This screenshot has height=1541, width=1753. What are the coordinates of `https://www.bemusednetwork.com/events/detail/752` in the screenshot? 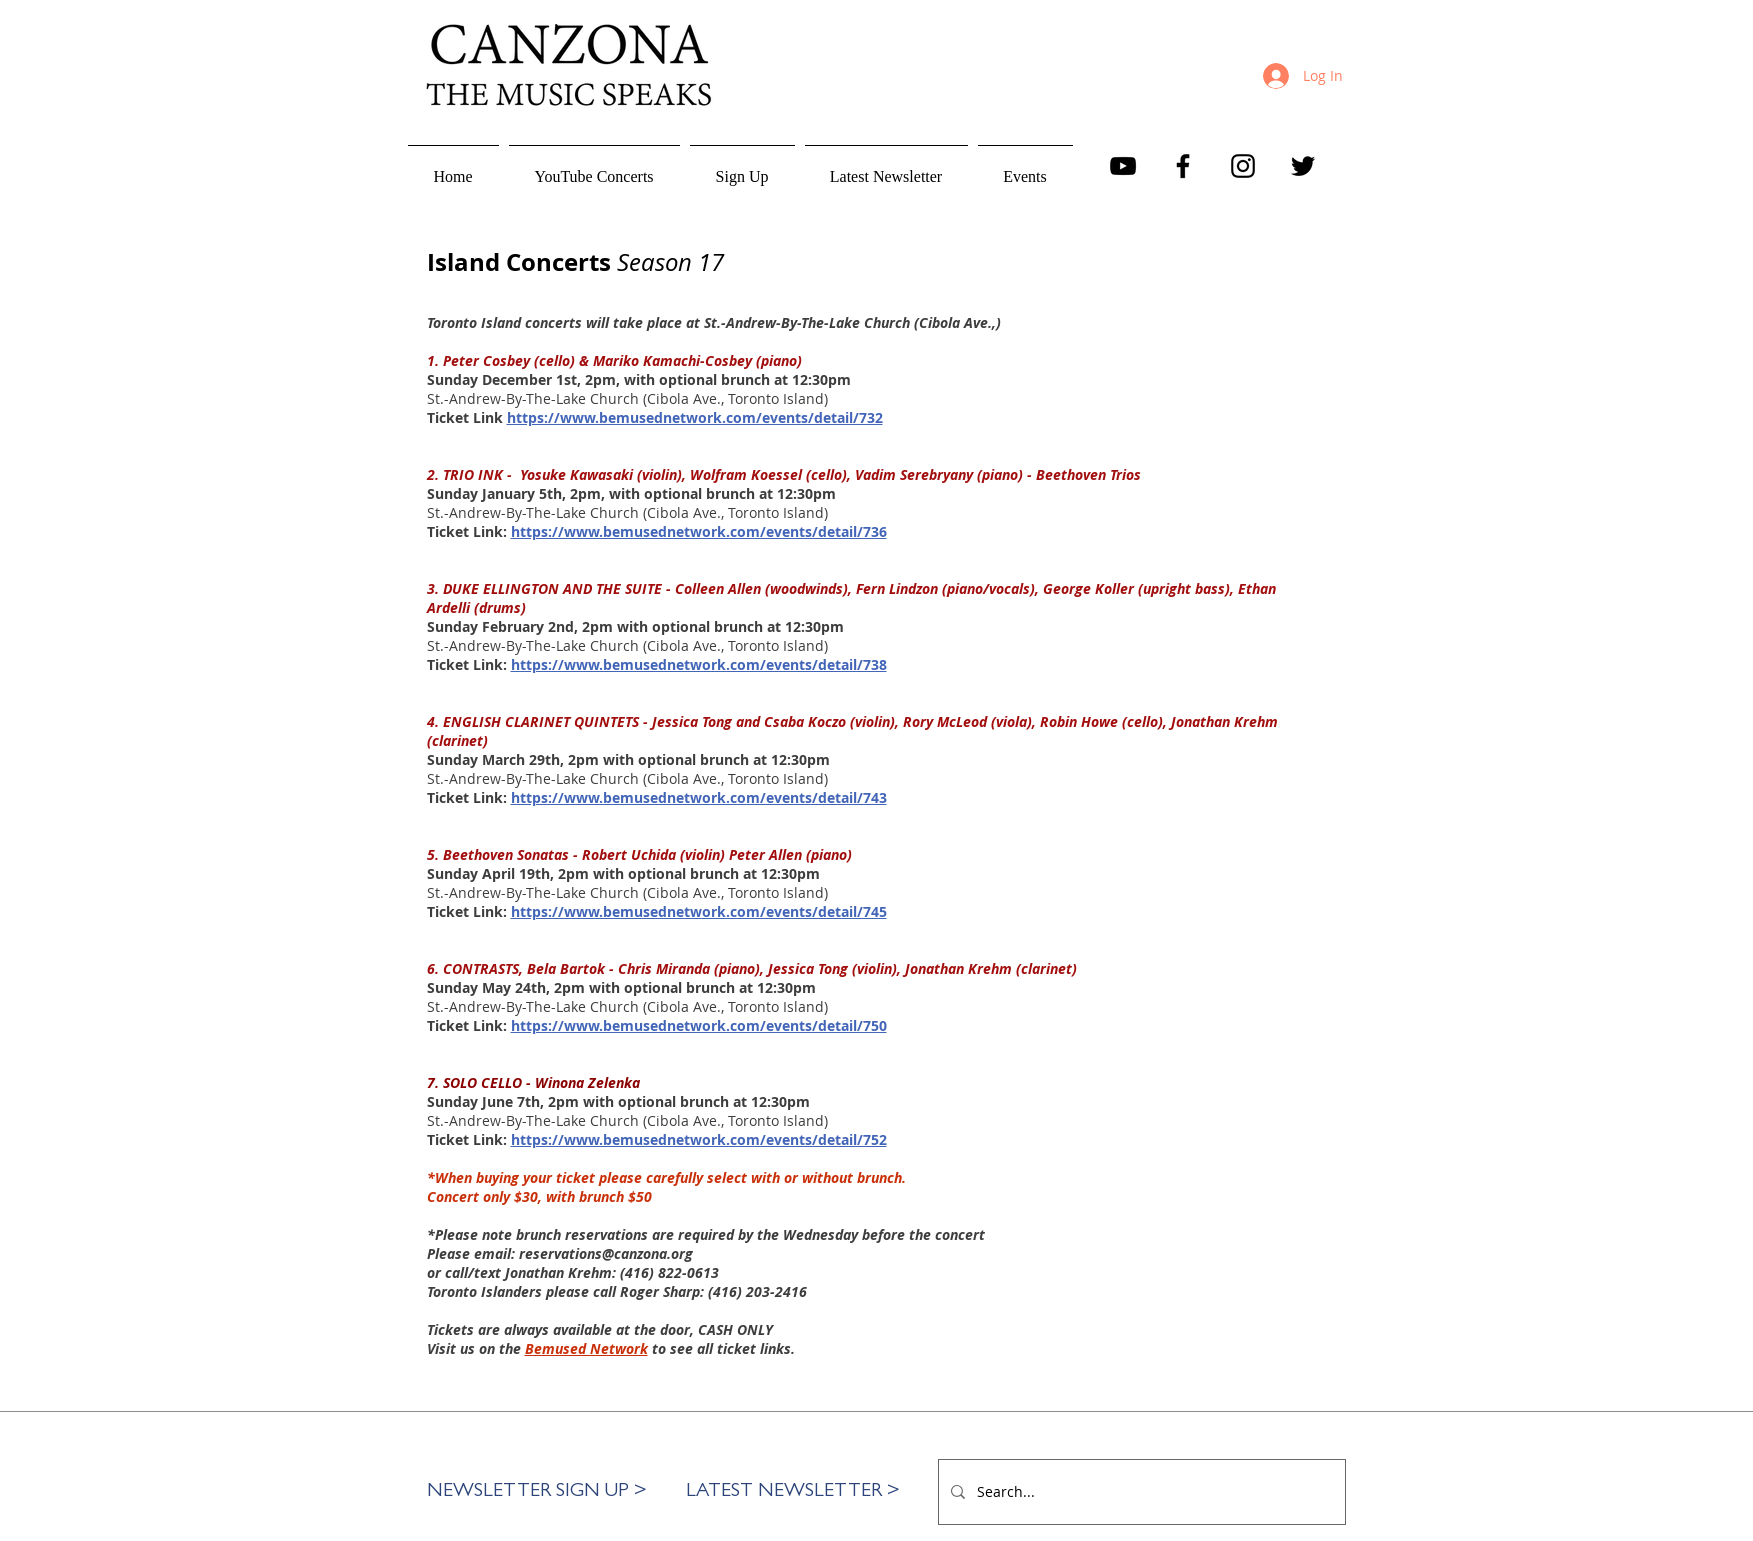 It's located at (699, 1139).